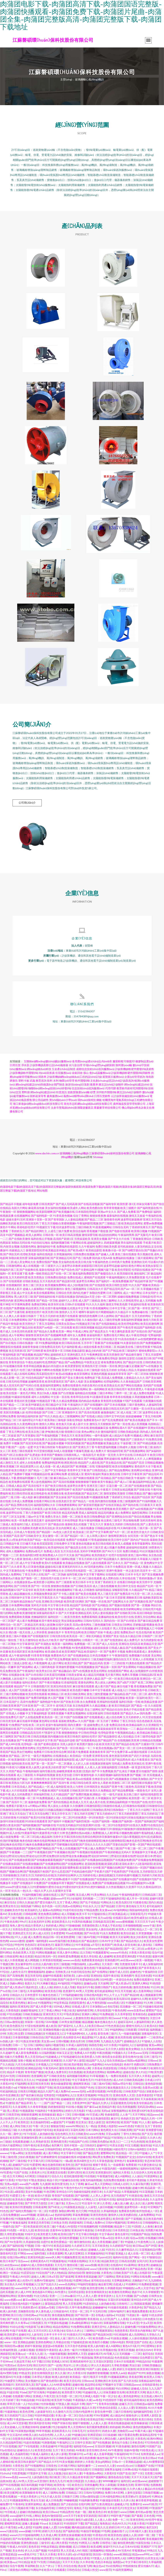 The width and height of the screenshot is (164, 2576). Describe the element at coordinates (69, 2508) in the screenshot. I see `国产少妇自拍` at that location.